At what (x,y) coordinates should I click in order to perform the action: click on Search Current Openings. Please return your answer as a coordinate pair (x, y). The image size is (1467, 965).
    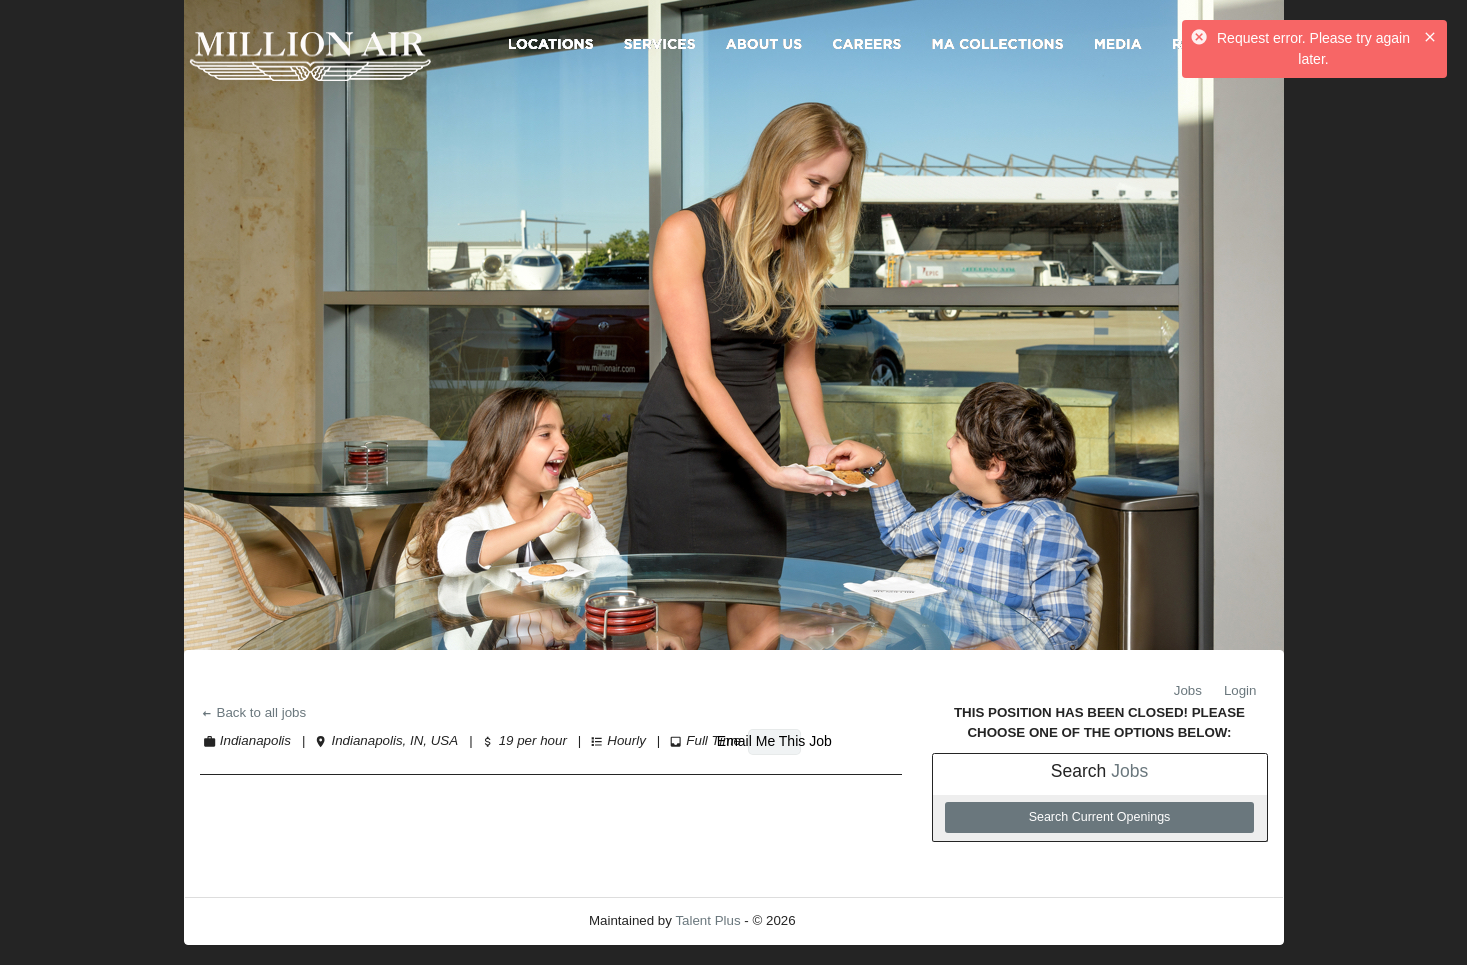
    Looking at the image, I should click on (1100, 817).